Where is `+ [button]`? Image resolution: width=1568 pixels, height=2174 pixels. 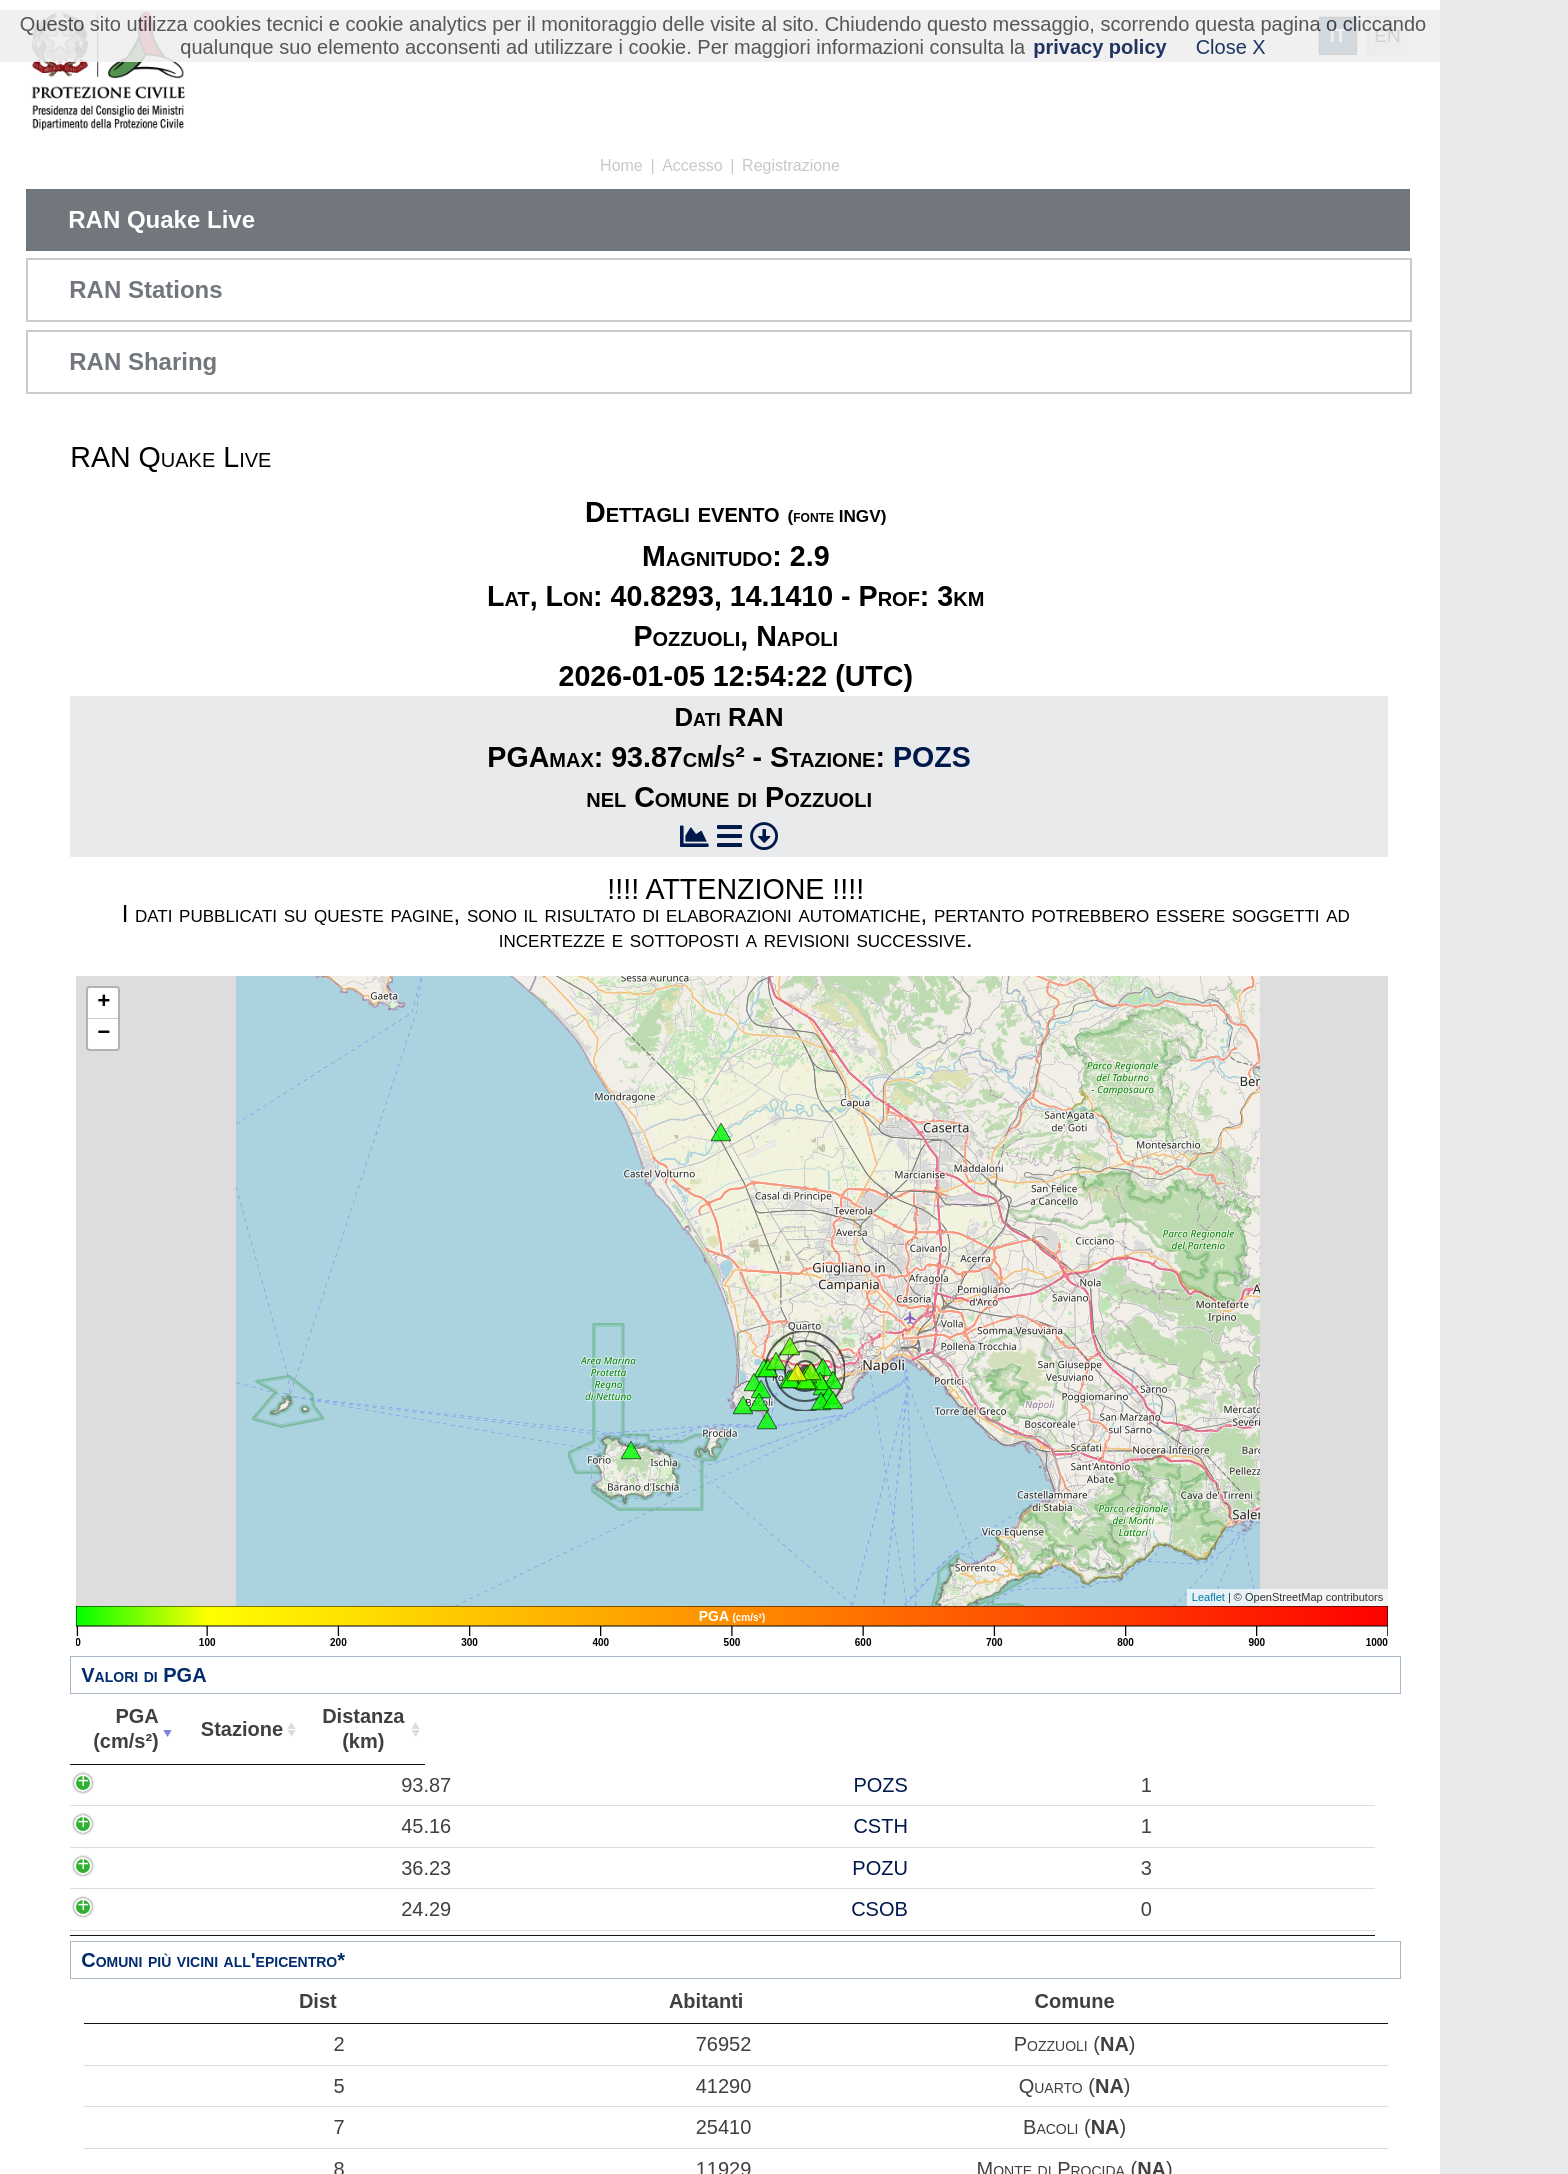 + [button] is located at coordinates (103, 1003).